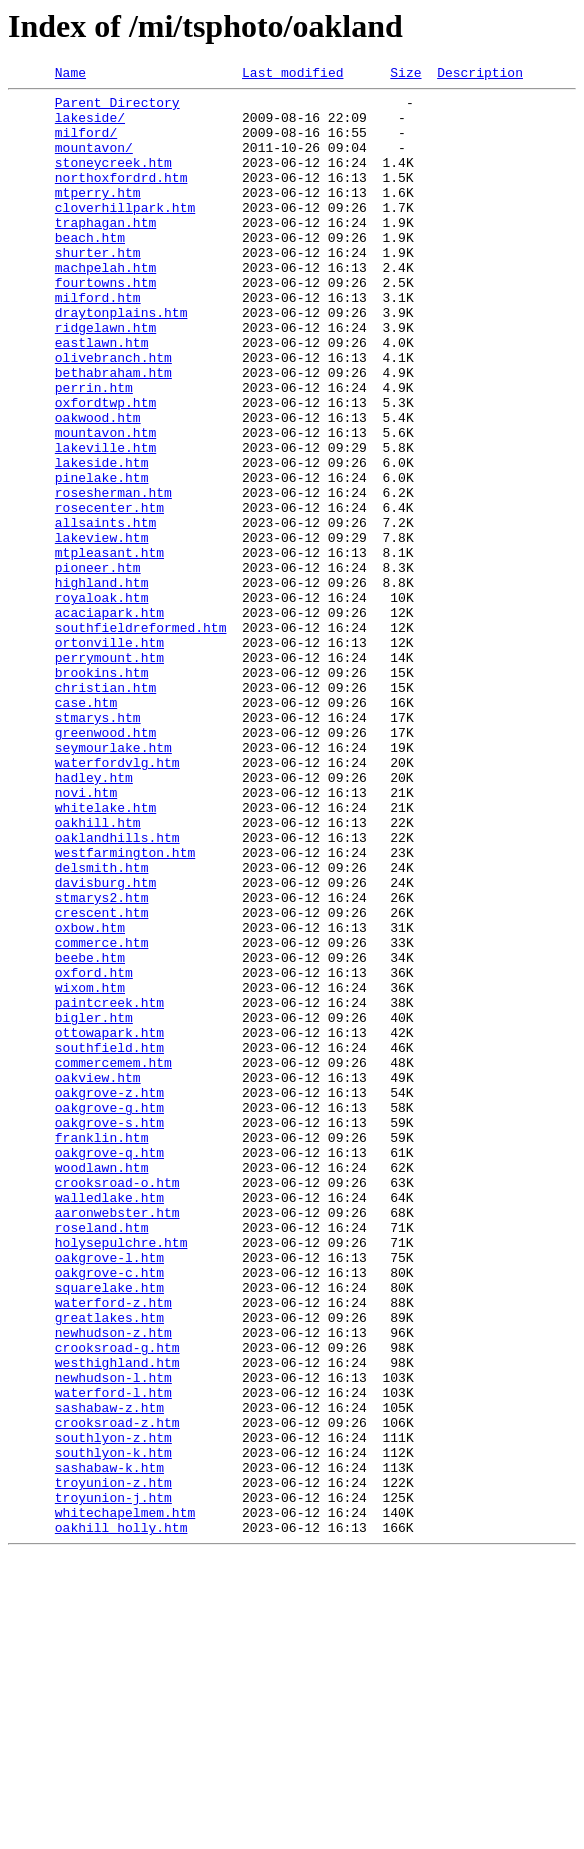  I want to click on pinelake.htm, so click(102, 558).